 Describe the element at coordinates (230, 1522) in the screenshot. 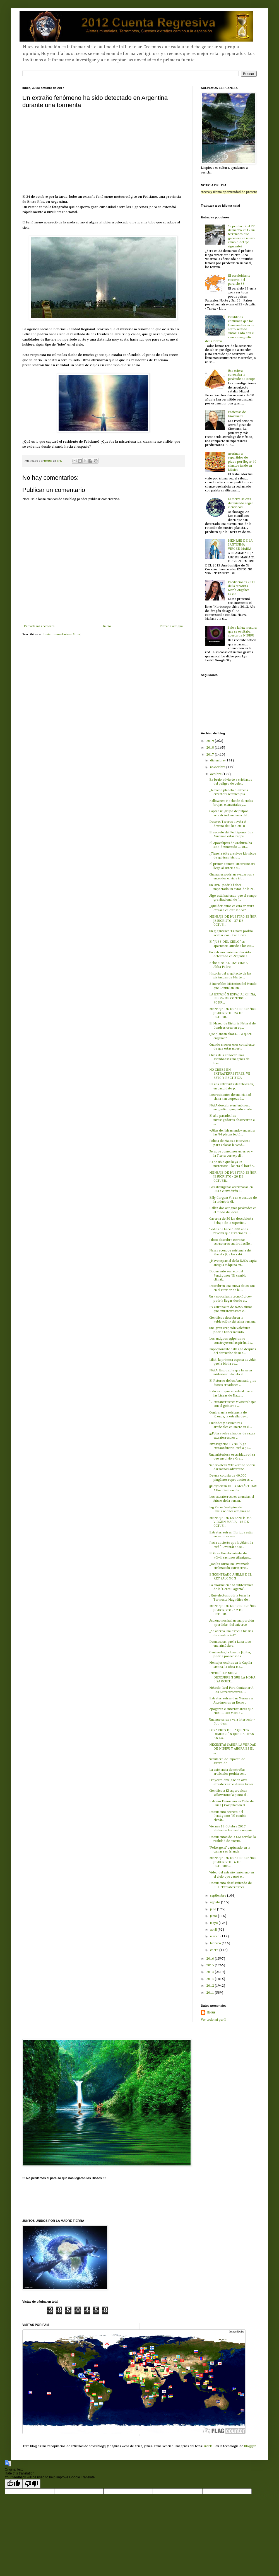

I see `MENSAJE DE LA SANTÍSIMA VIRGEN MARÍA - 16 DE OCTUB...` at that location.